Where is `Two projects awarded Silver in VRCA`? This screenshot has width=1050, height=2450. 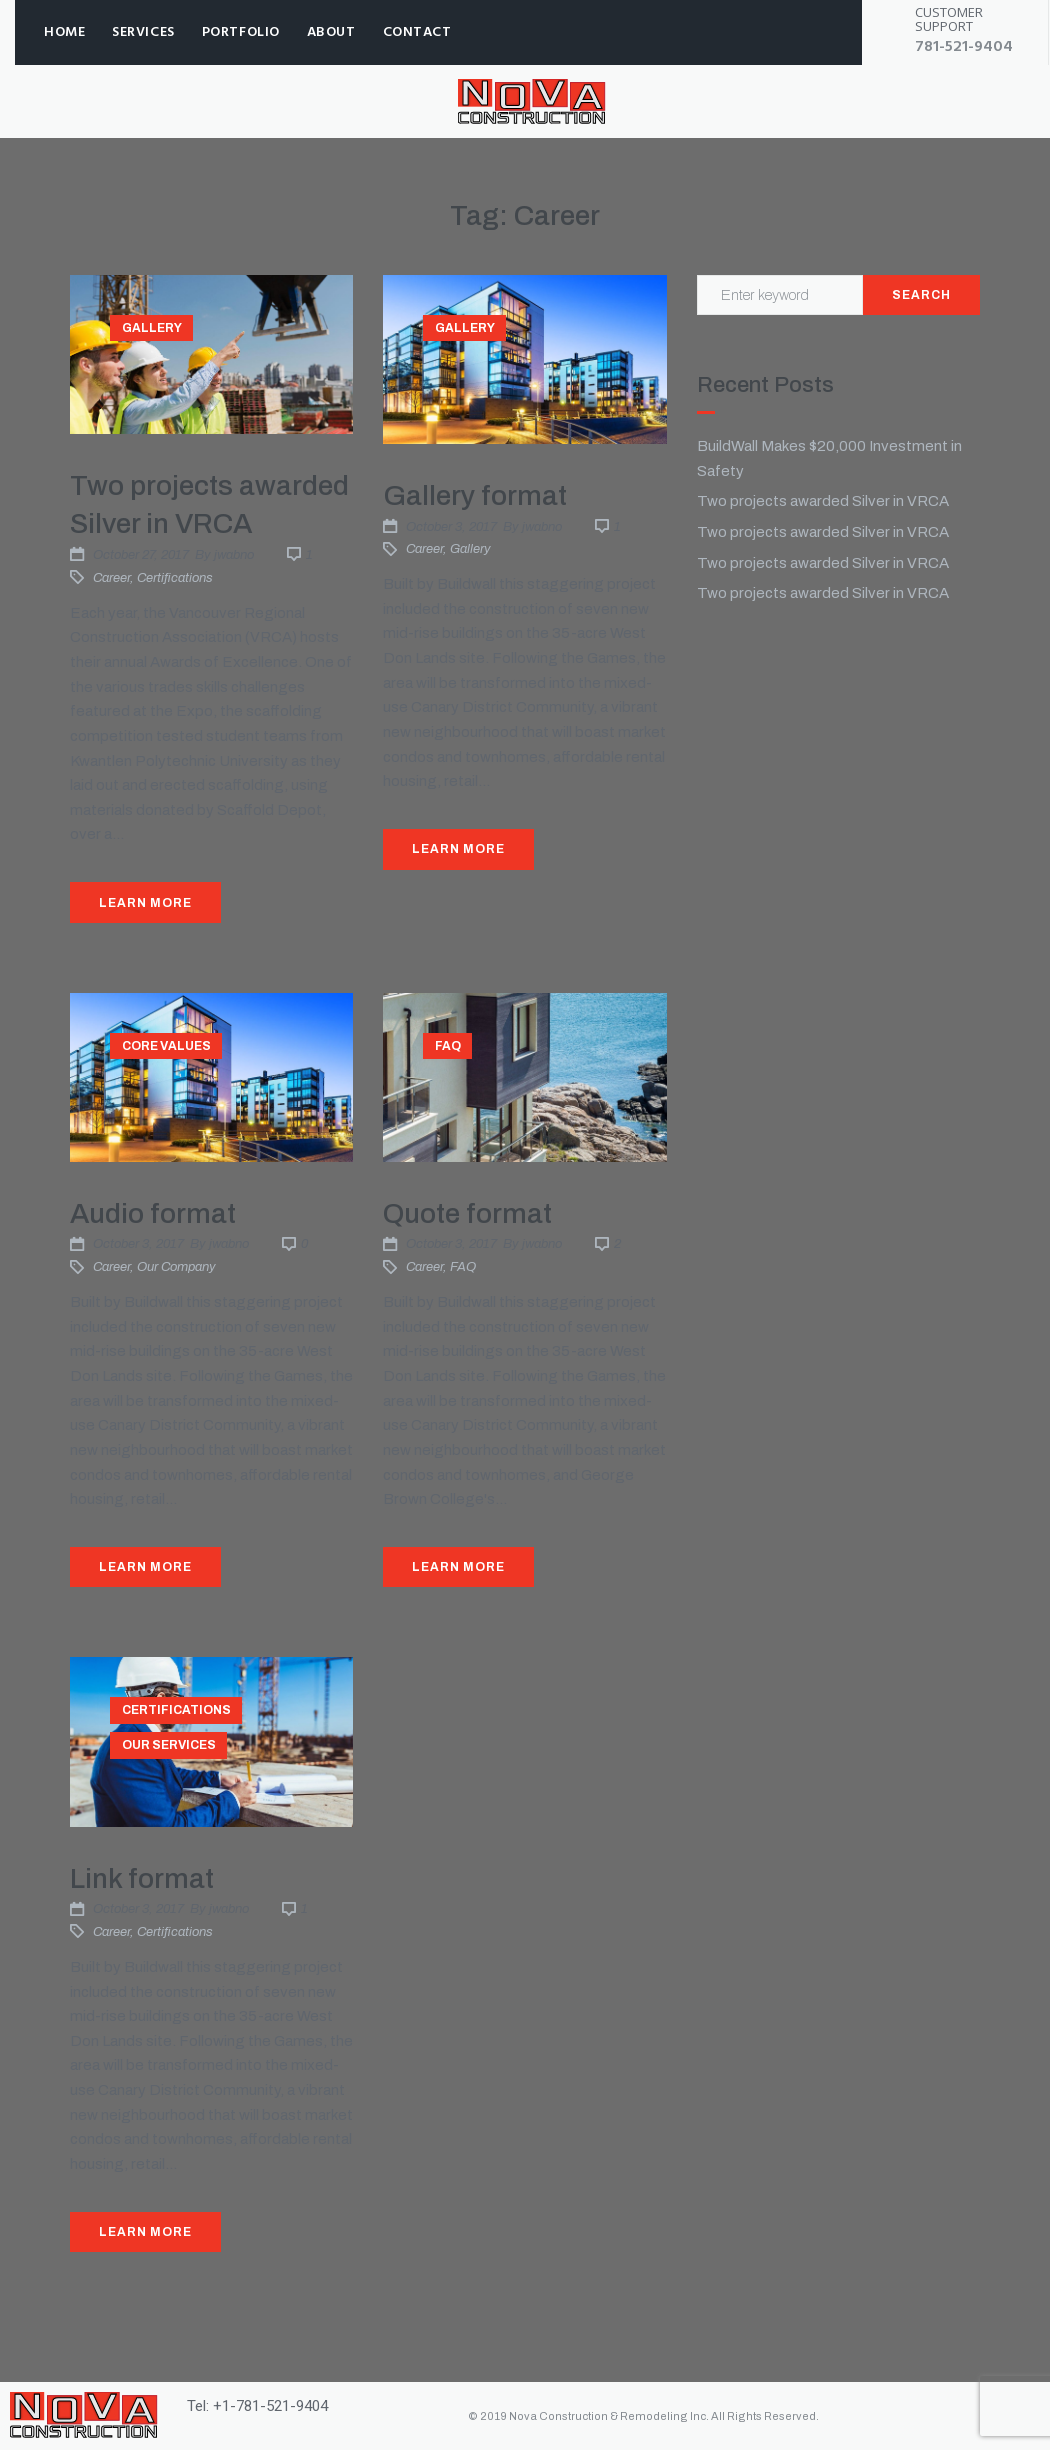
Two projects awarded Silver in VRCA is located at coordinates (823, 501).